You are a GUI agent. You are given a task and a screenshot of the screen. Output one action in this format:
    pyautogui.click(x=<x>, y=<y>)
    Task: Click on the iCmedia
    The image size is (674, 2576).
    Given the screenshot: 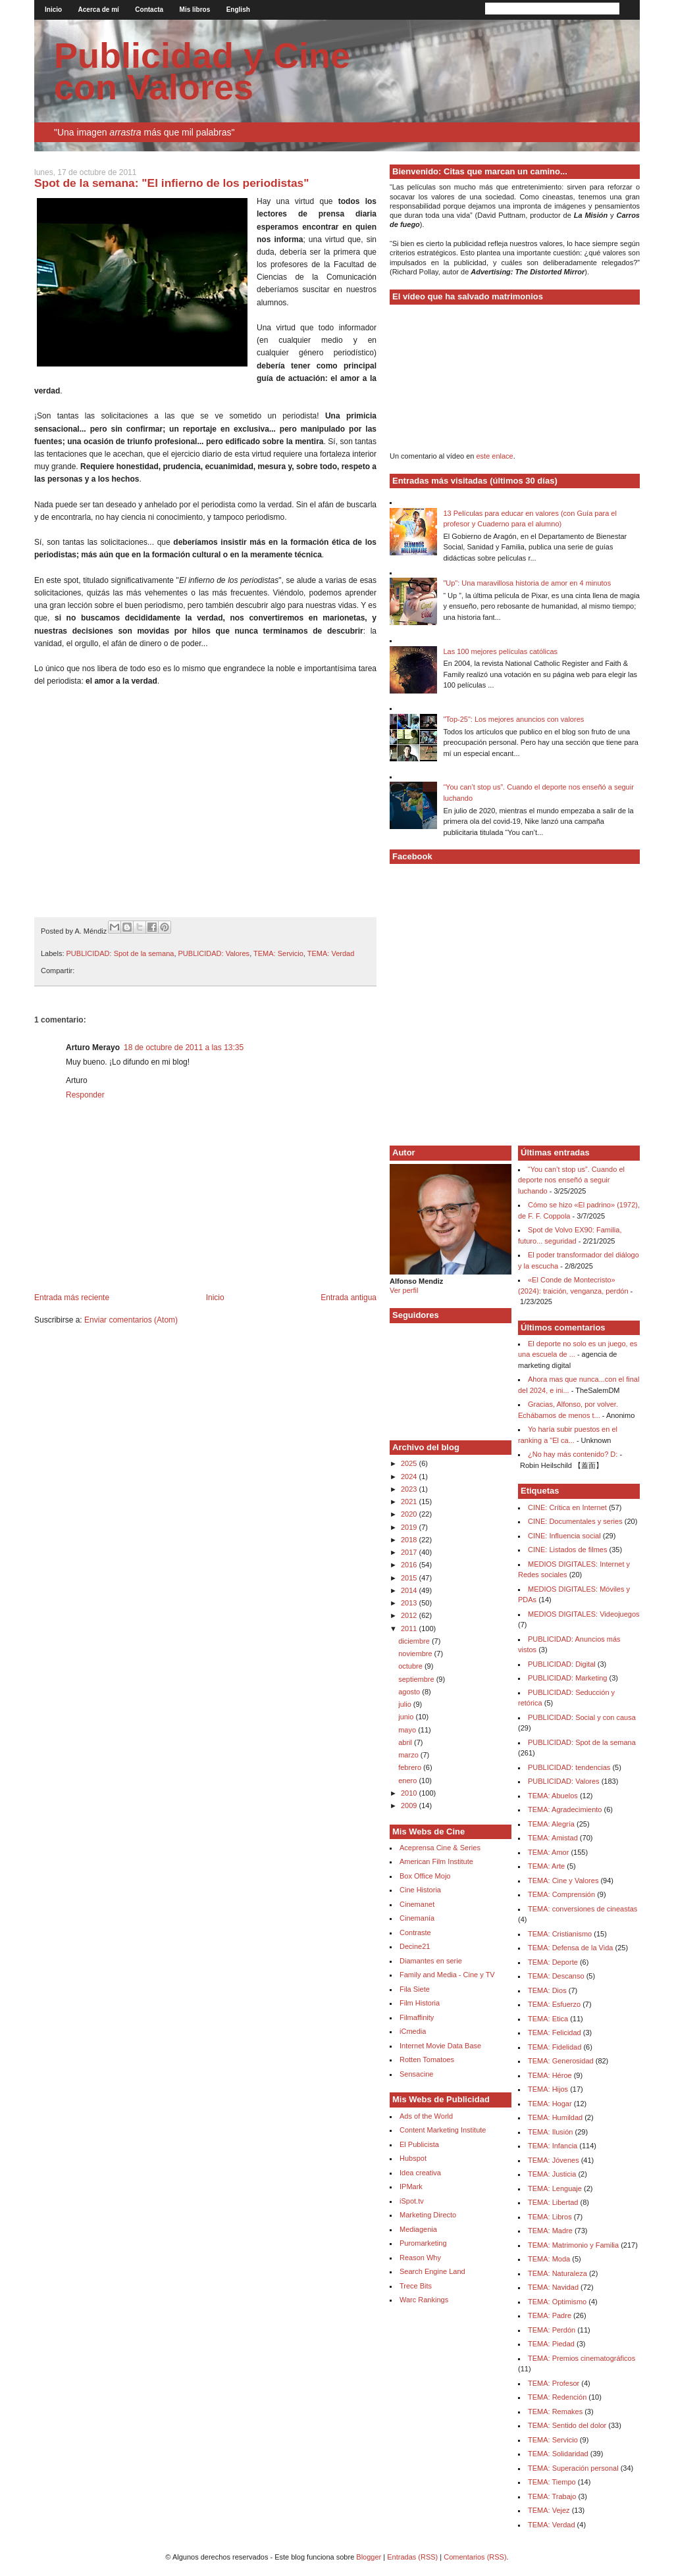 What is the action you would take?
    pyautogui.click(x=413, y=2031)
    